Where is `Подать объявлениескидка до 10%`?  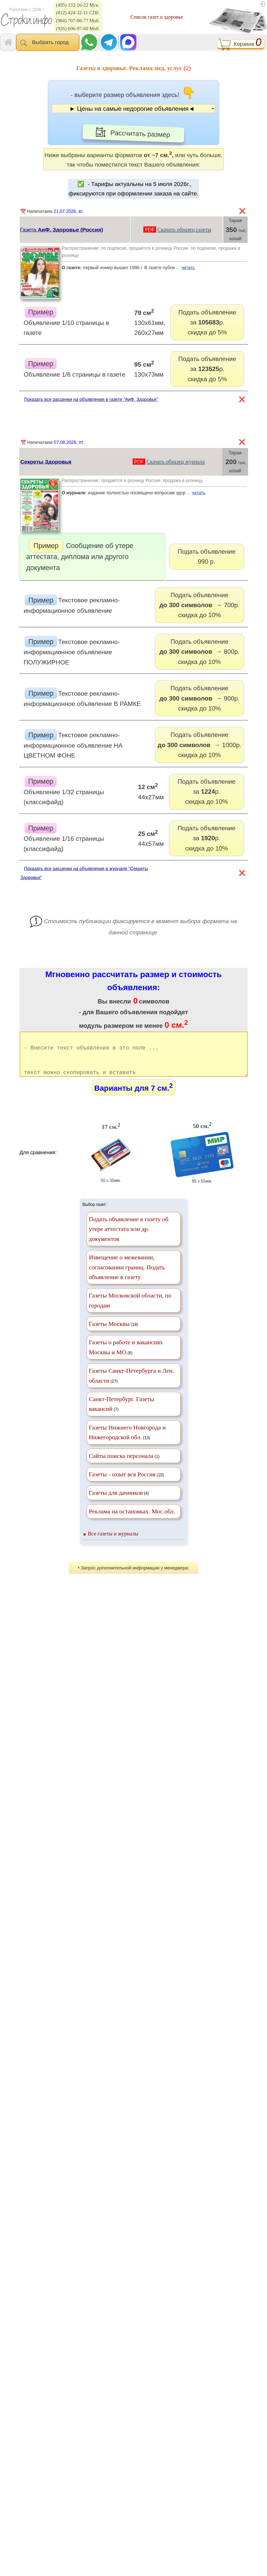
Подать объявлениескидка до 10% is located at coordinates (199, 605).